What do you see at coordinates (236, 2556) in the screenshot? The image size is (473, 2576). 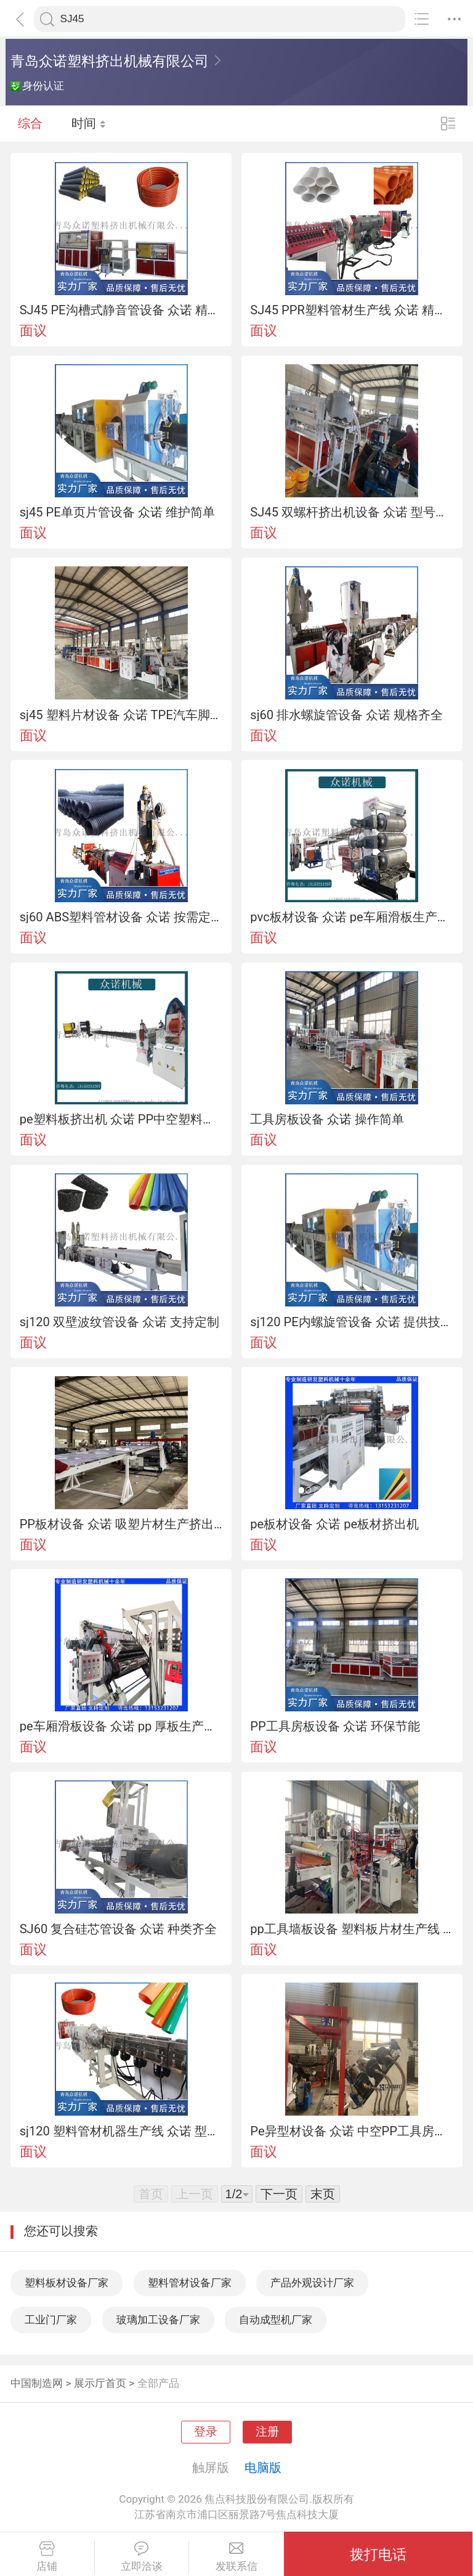 I see `发联系信` at bounding box center [236, 2556].